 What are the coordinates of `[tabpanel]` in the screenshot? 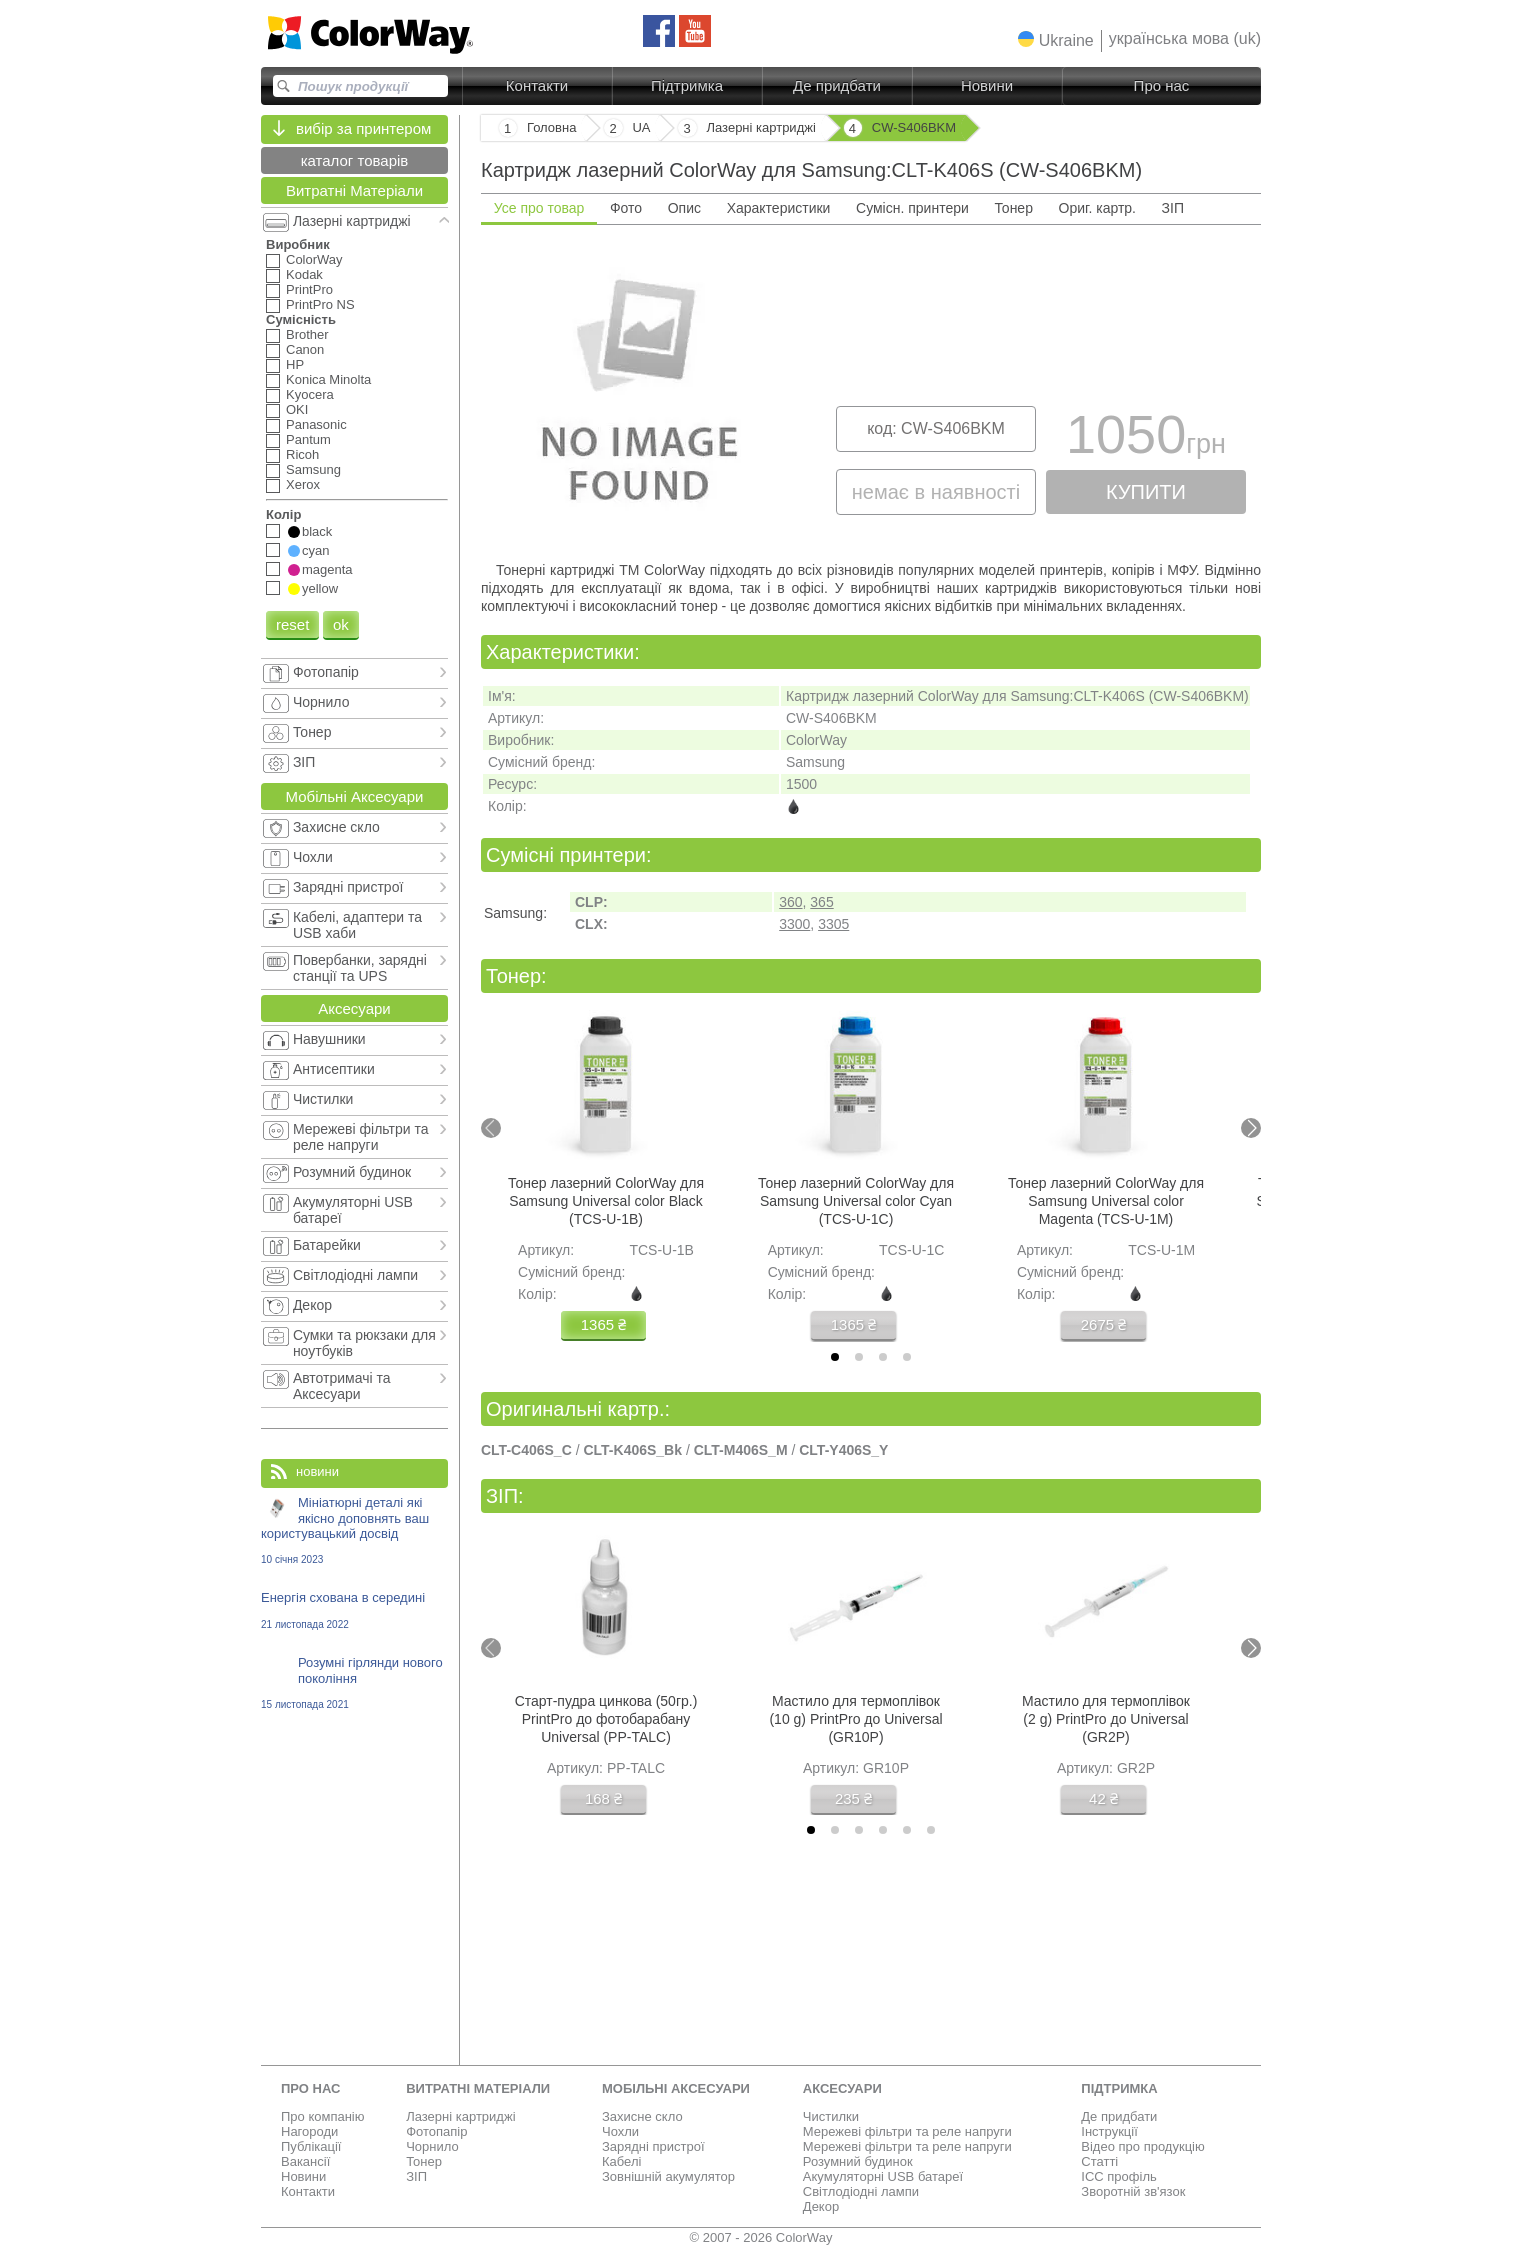 It's located at (871, 391).